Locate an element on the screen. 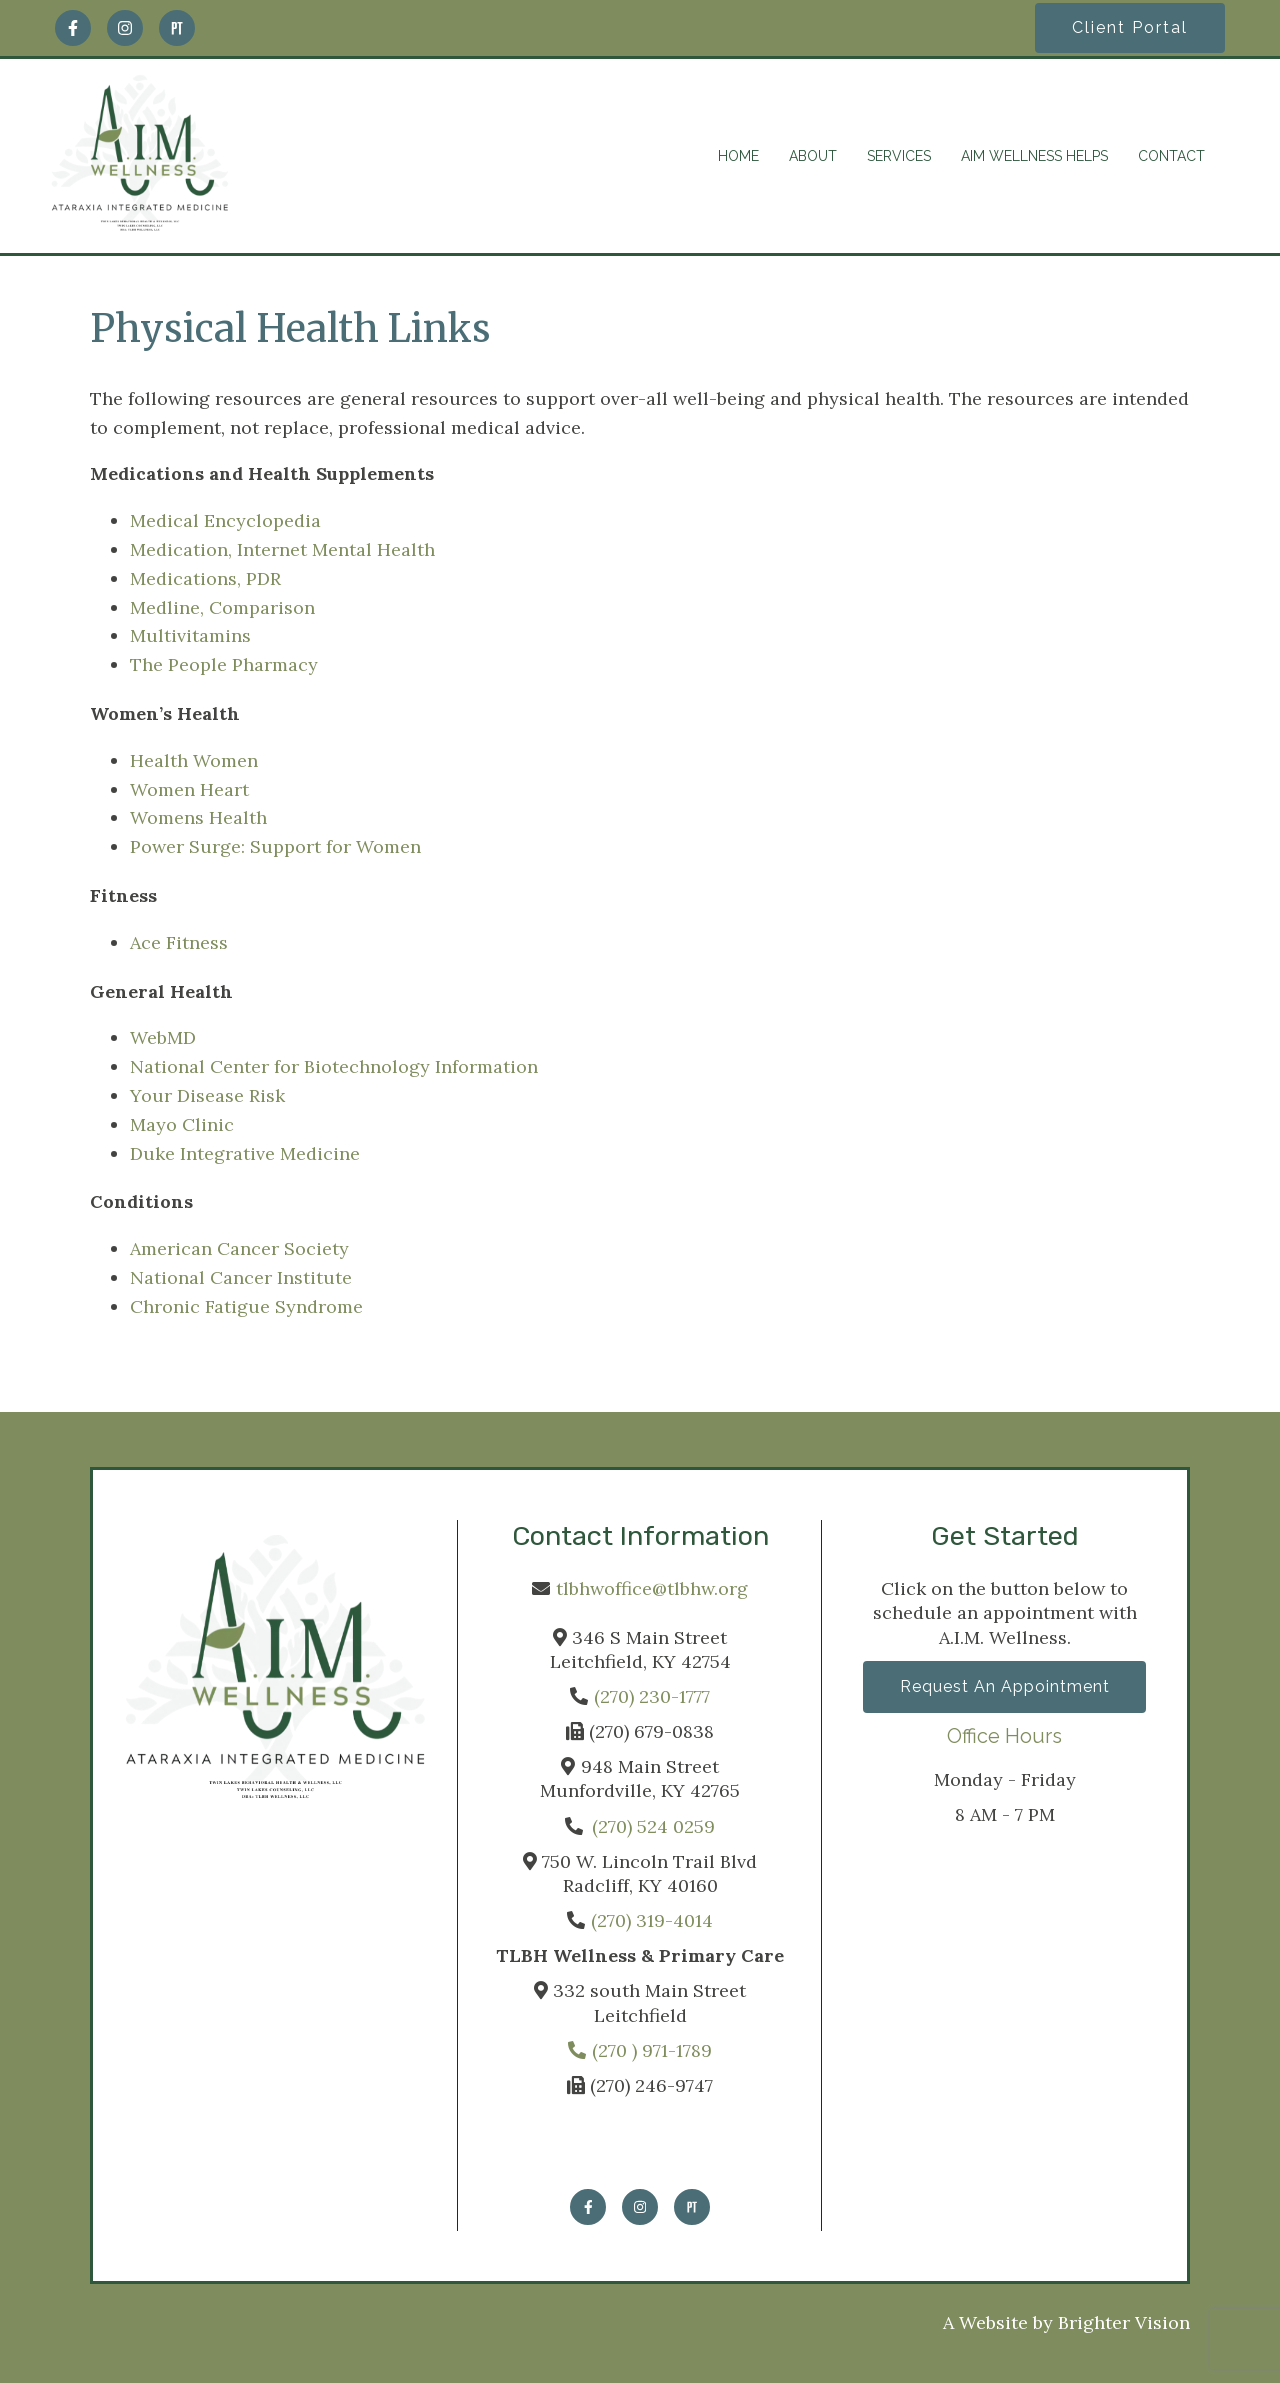 This screenshot has width=1280, height=2383. AIM WELLNESS HELPS is located at coordinates (1034, 156).